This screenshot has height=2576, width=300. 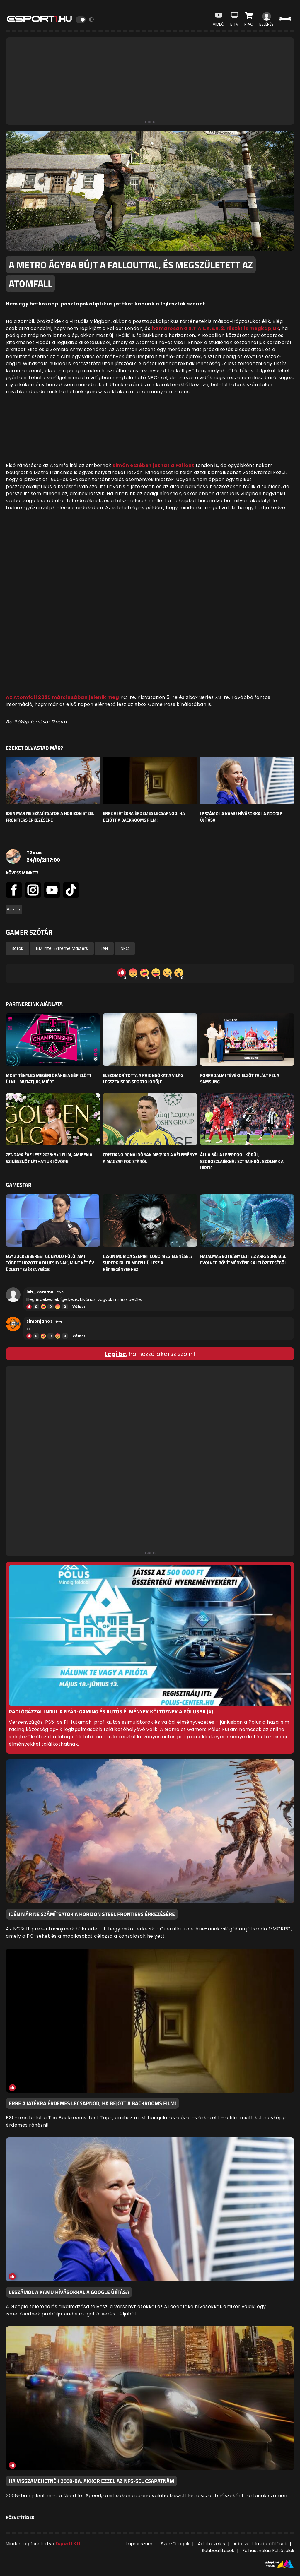 I want to click on simán eszében juthat a Fallout, so click(x=153, y=465).